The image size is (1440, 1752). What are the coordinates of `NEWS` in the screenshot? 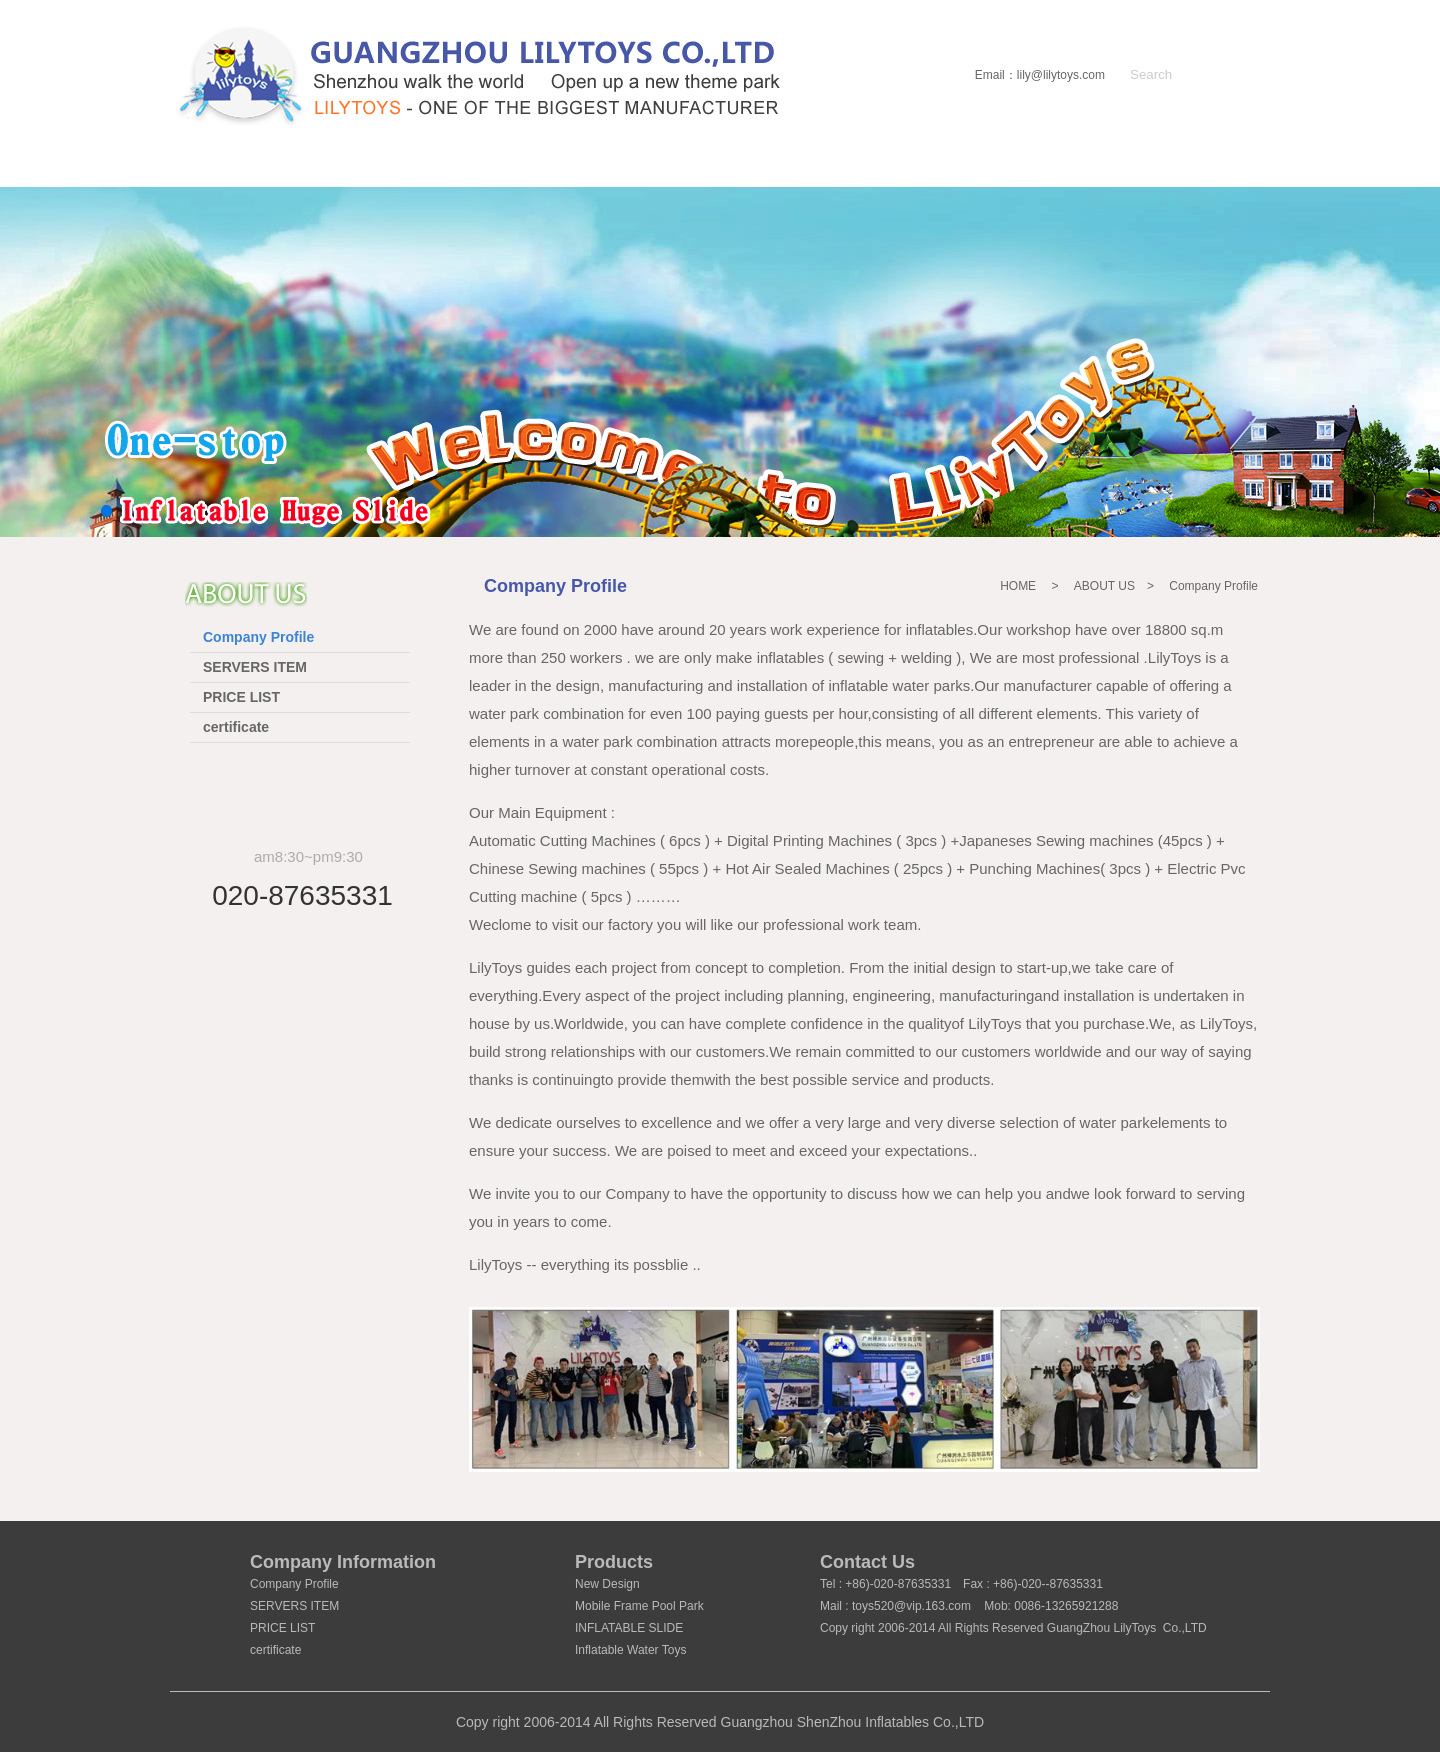 It's located at (852, 168).